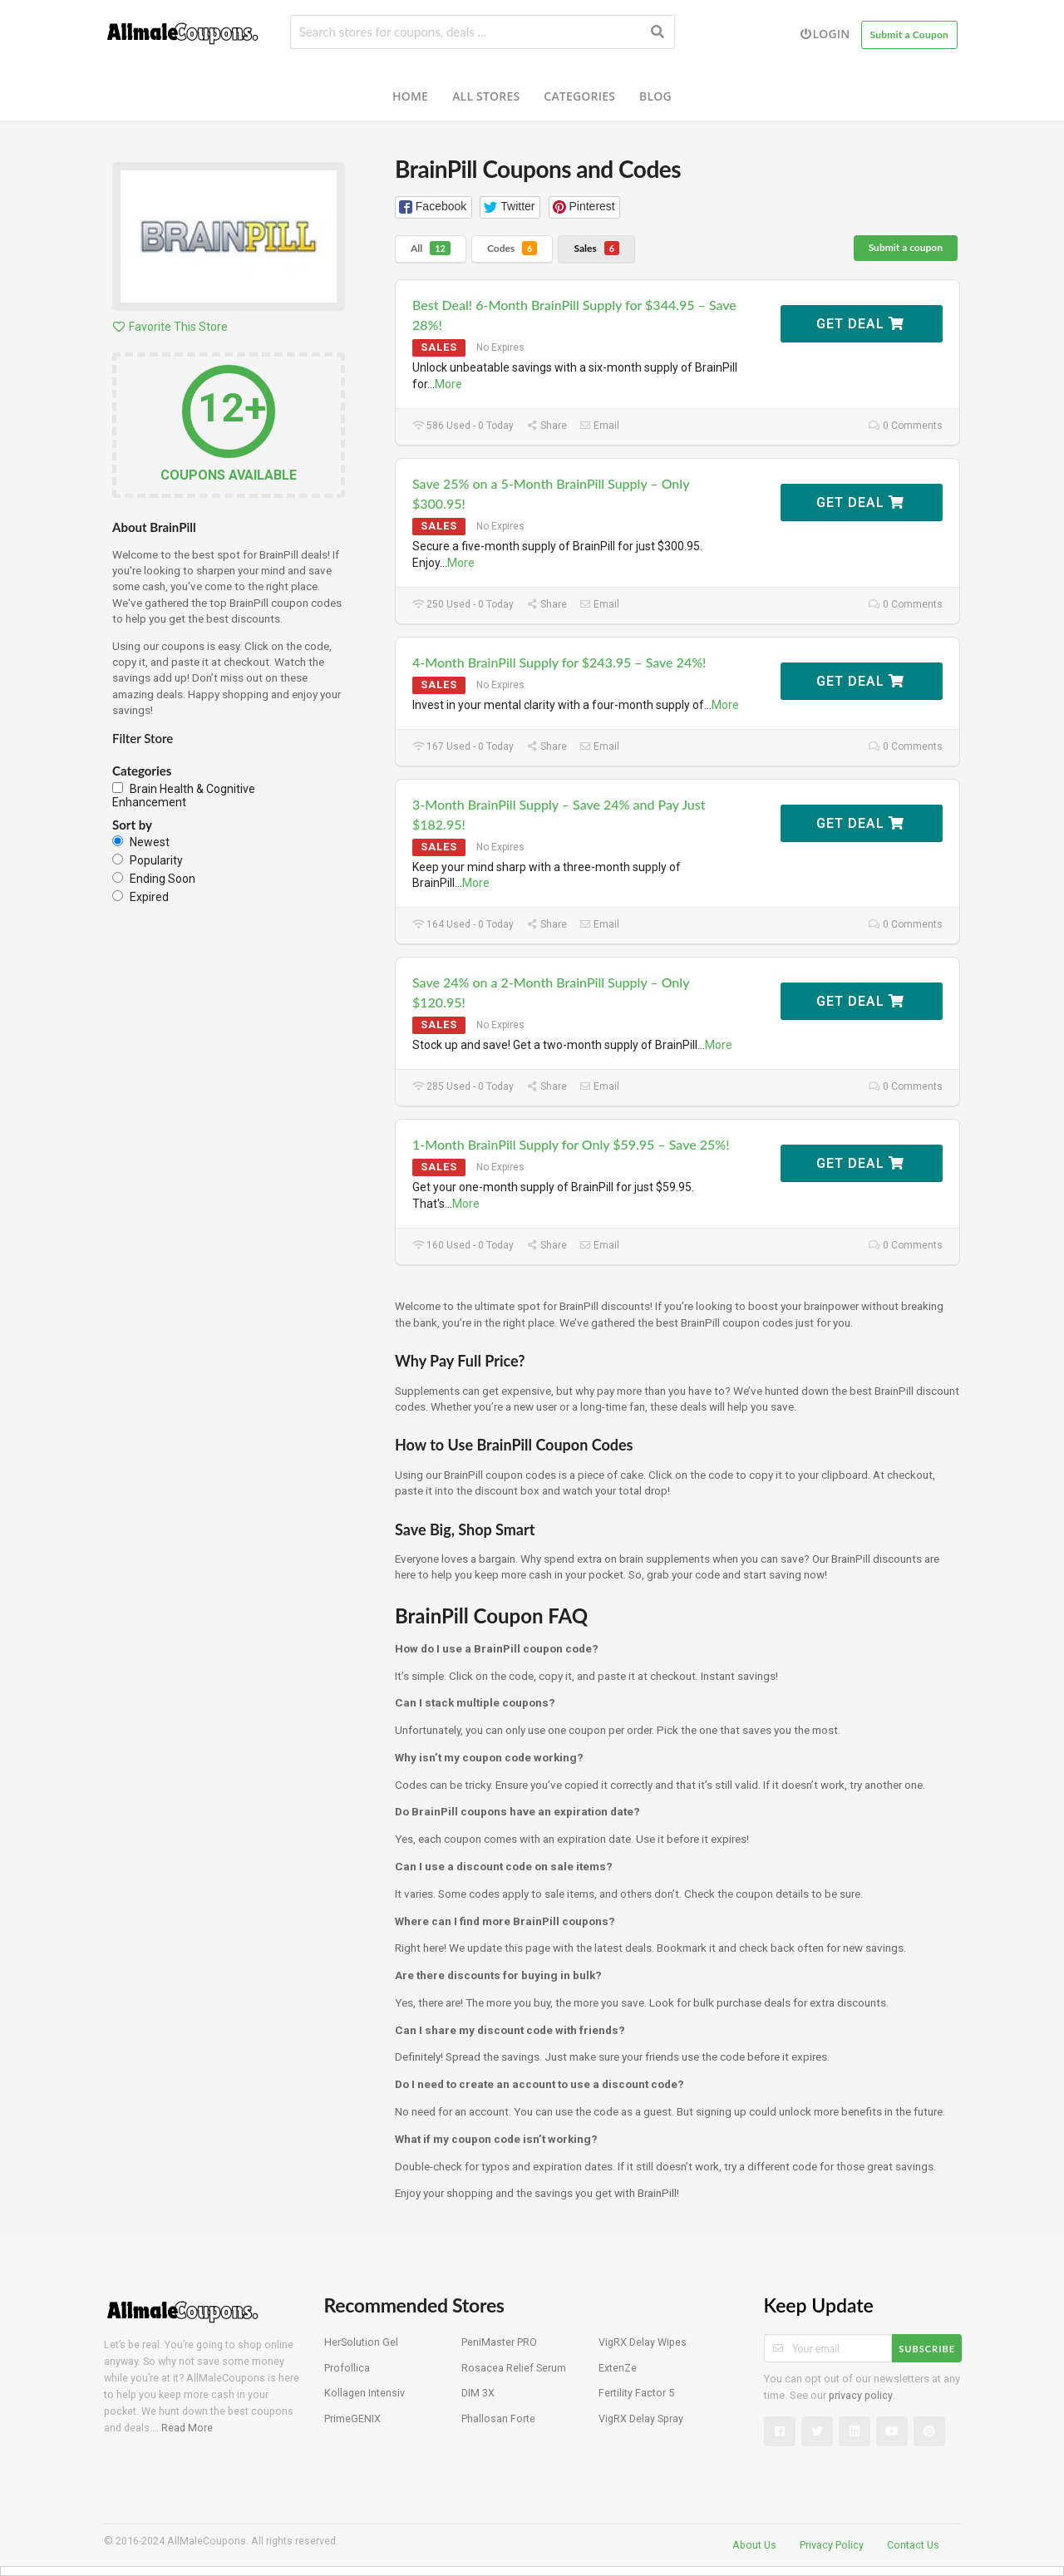 This screenshot has height=2576, width=1064. What do you see at coordinates (559, 662) in the screenshot?
I see `4-Month BrainPill Supply for $243.95 – Save 24%!` at bounding box center [559, 662].